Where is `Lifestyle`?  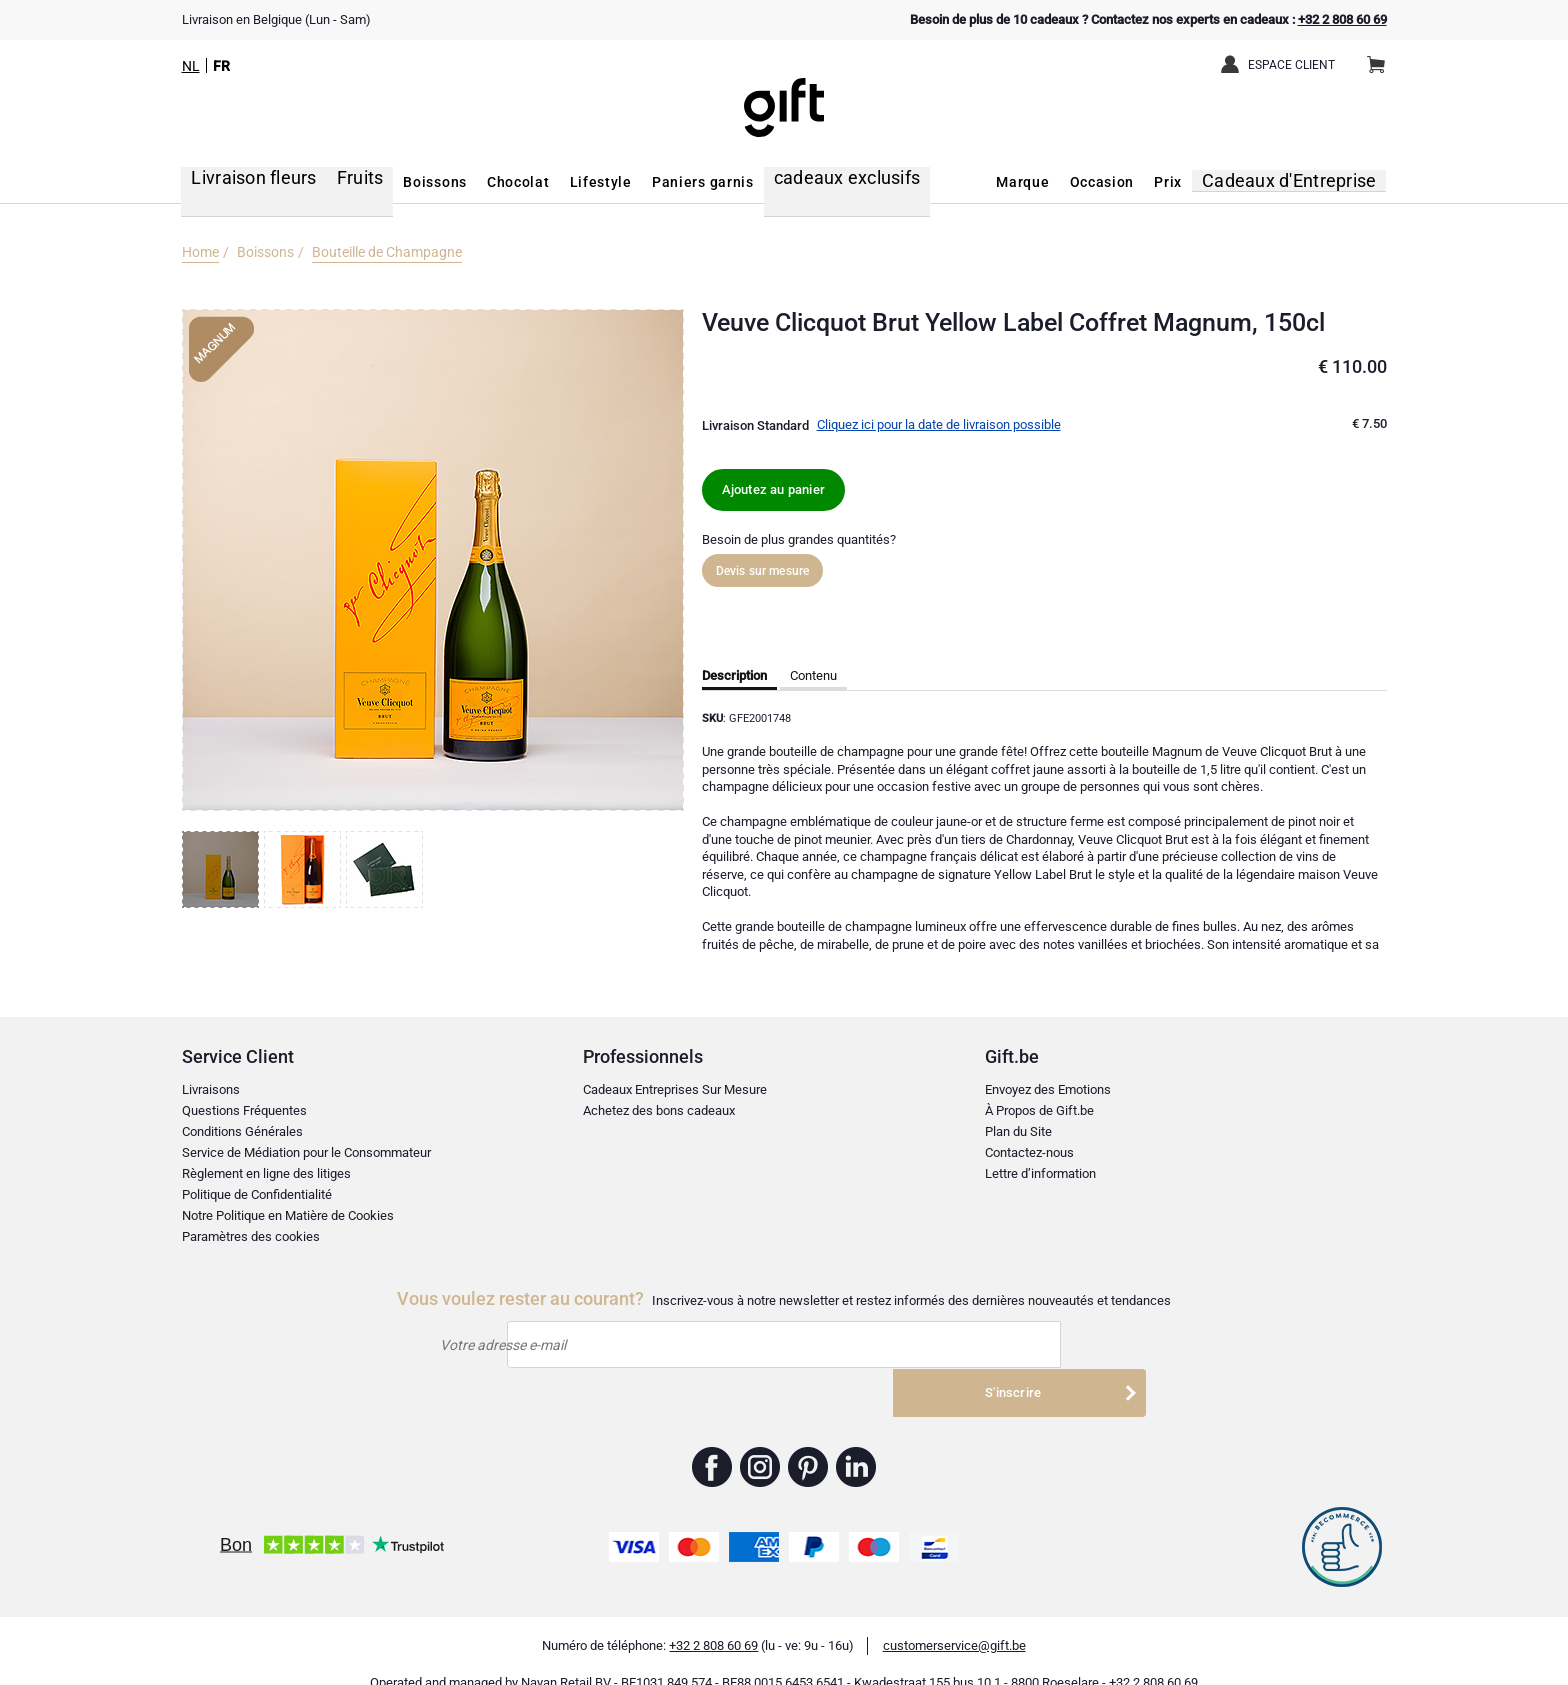
Lifestyle is located at coordinates (572, 182).